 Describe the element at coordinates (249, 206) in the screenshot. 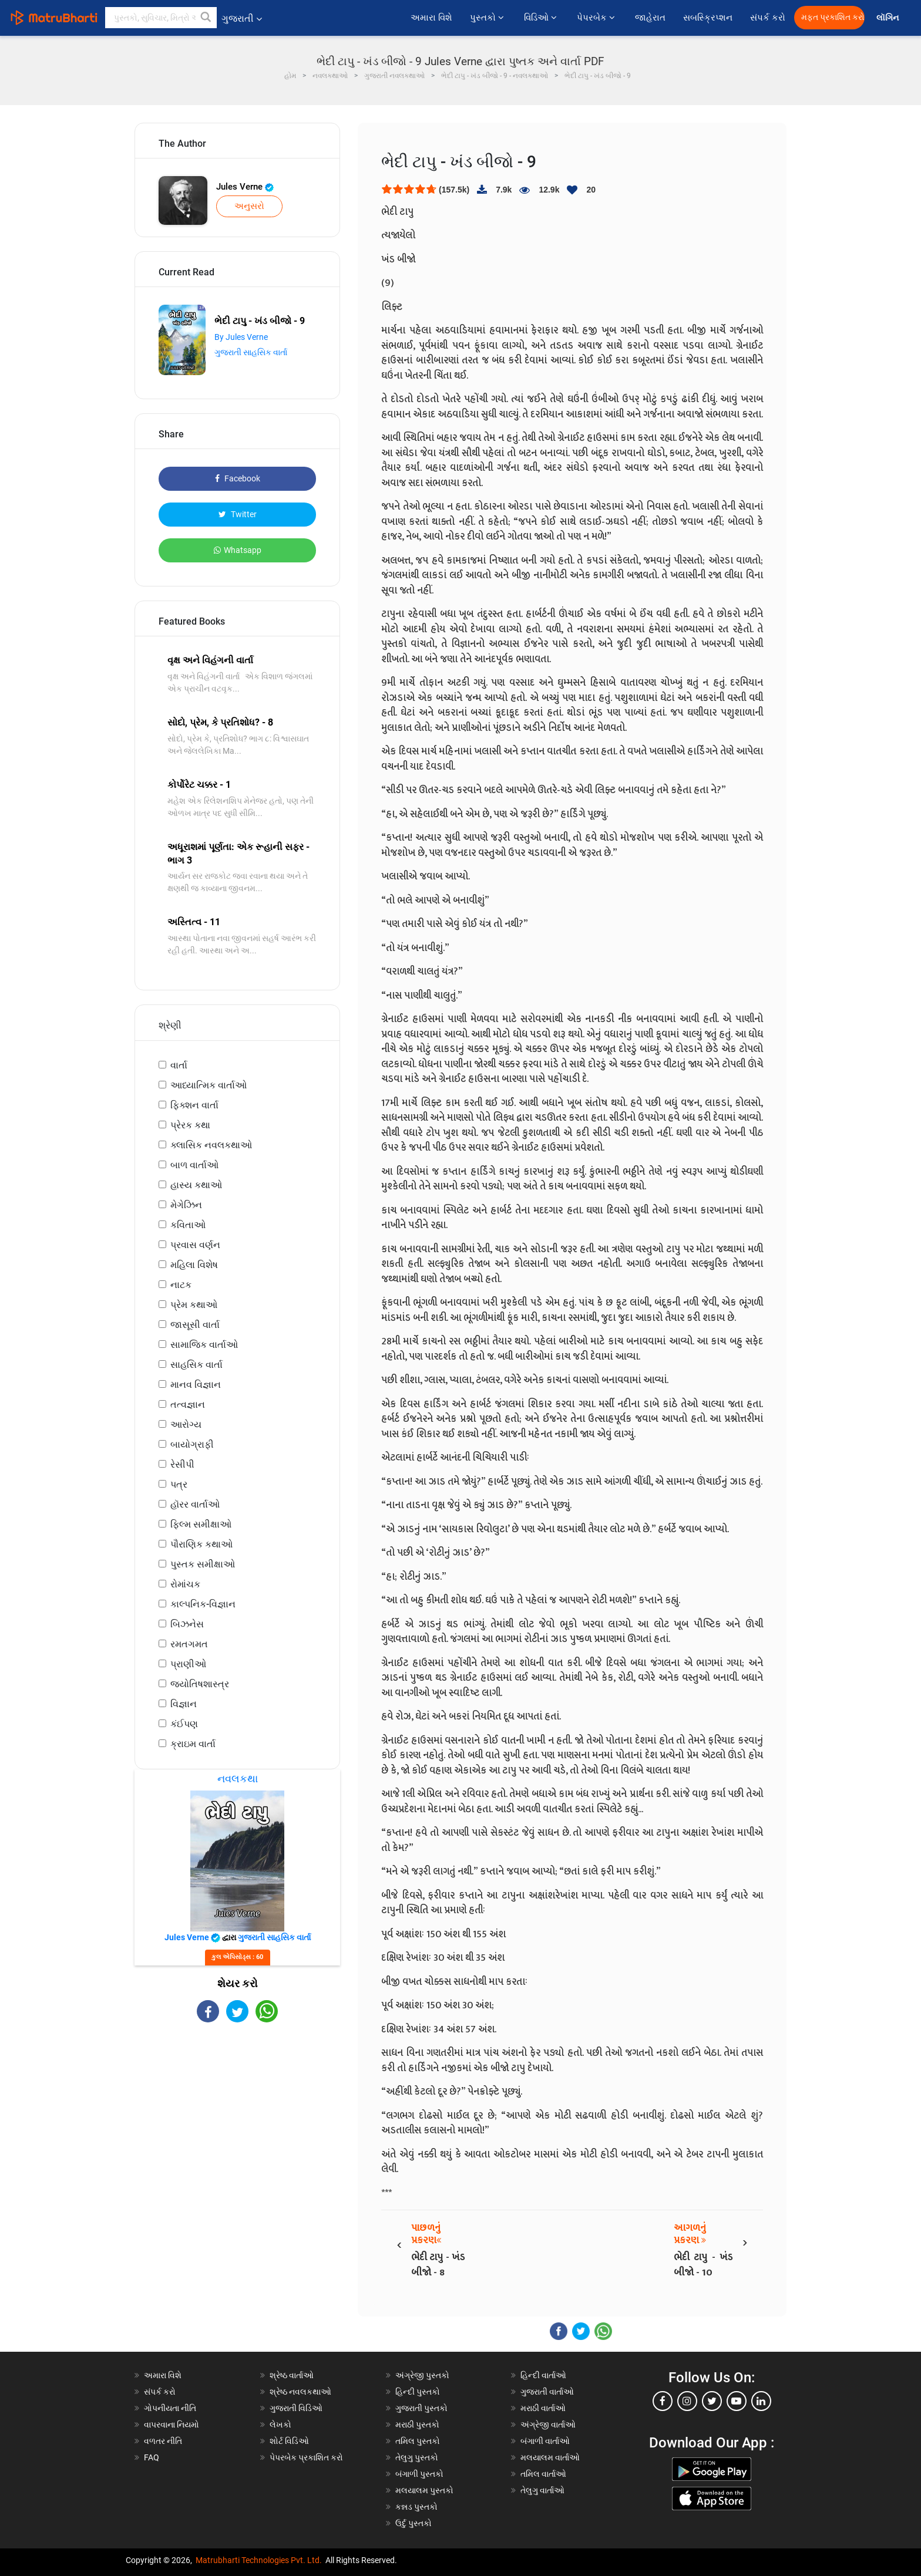

I see `અનુસરો` at that location.